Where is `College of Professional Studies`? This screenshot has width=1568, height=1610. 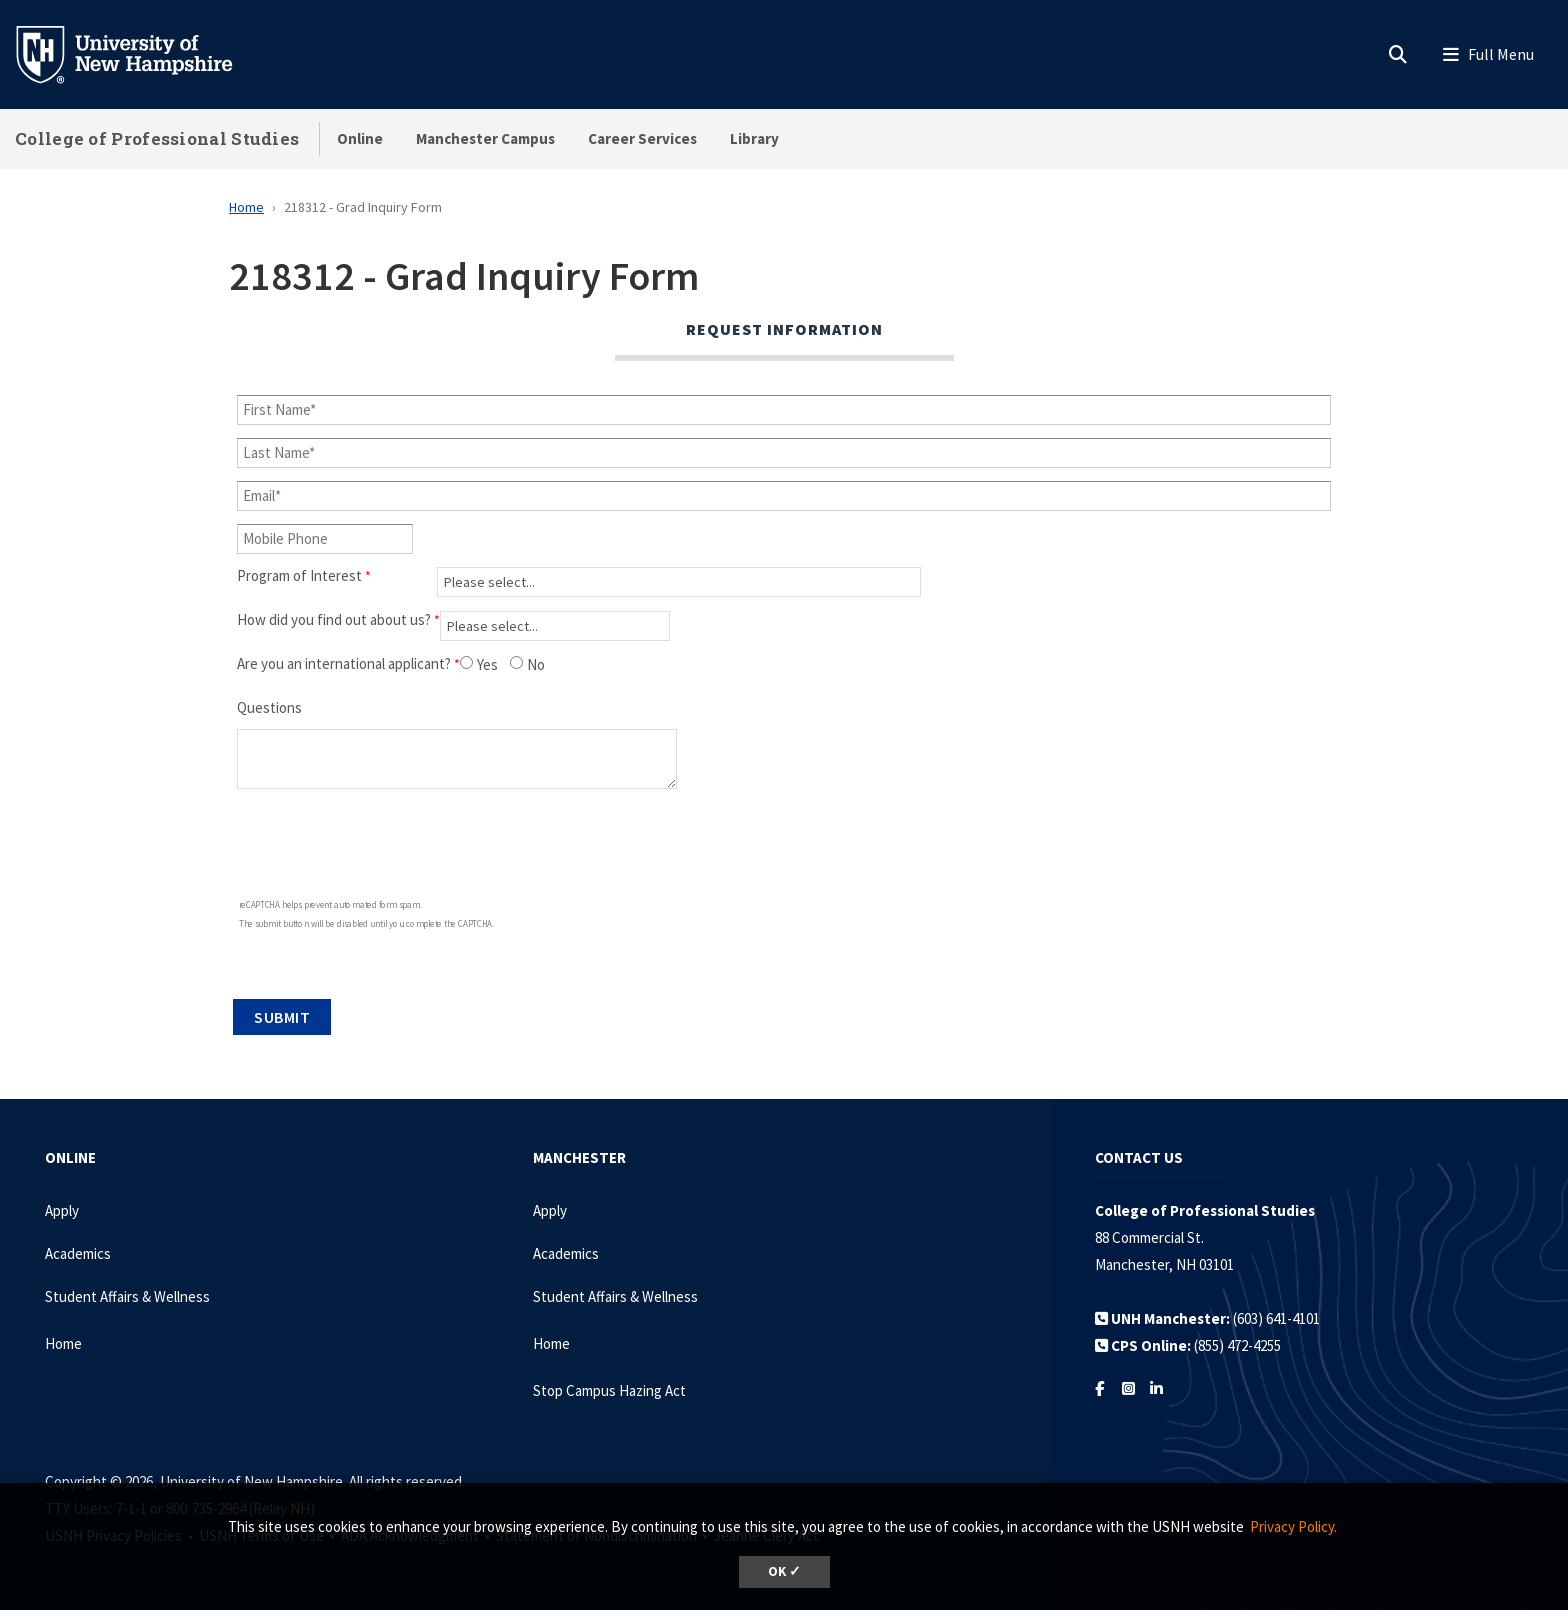
College of Professional Studies is located at coordinates (157, 138).